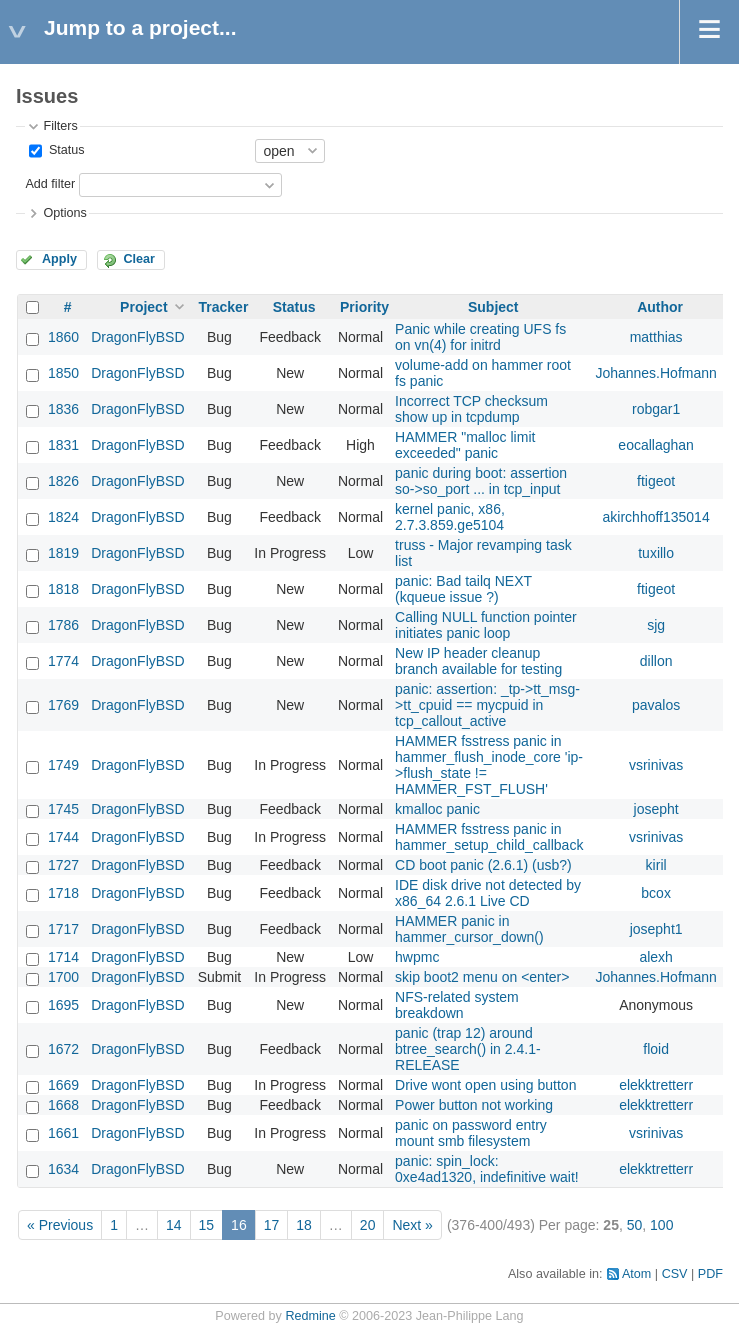 The width and height of the screenshot is (739, 1328). What do you see at coordinates (63, 409) in the screenshot?
I see `1836` at bounding box center [63, 409].